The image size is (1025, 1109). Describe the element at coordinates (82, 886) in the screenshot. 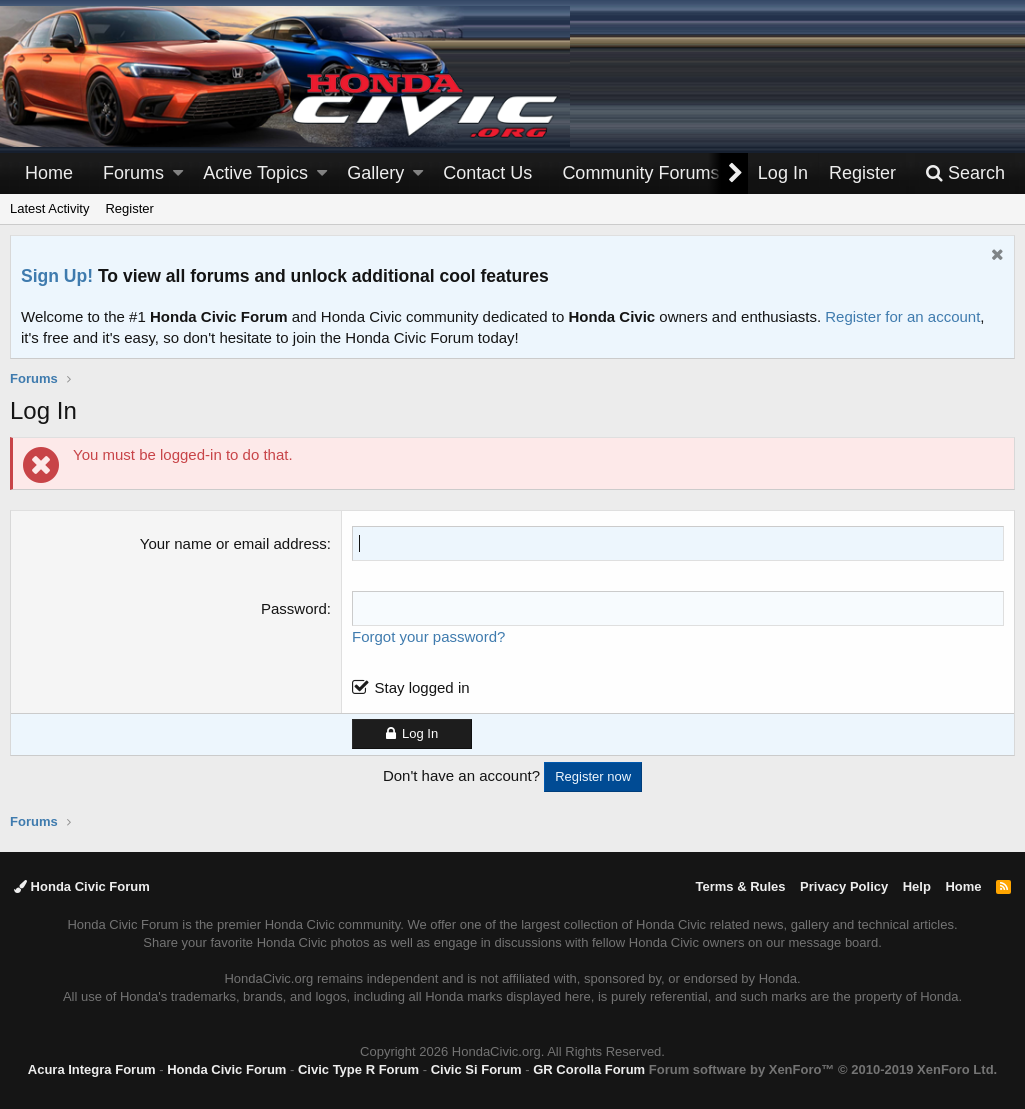

I see `Honda Civic Forum` at that location.